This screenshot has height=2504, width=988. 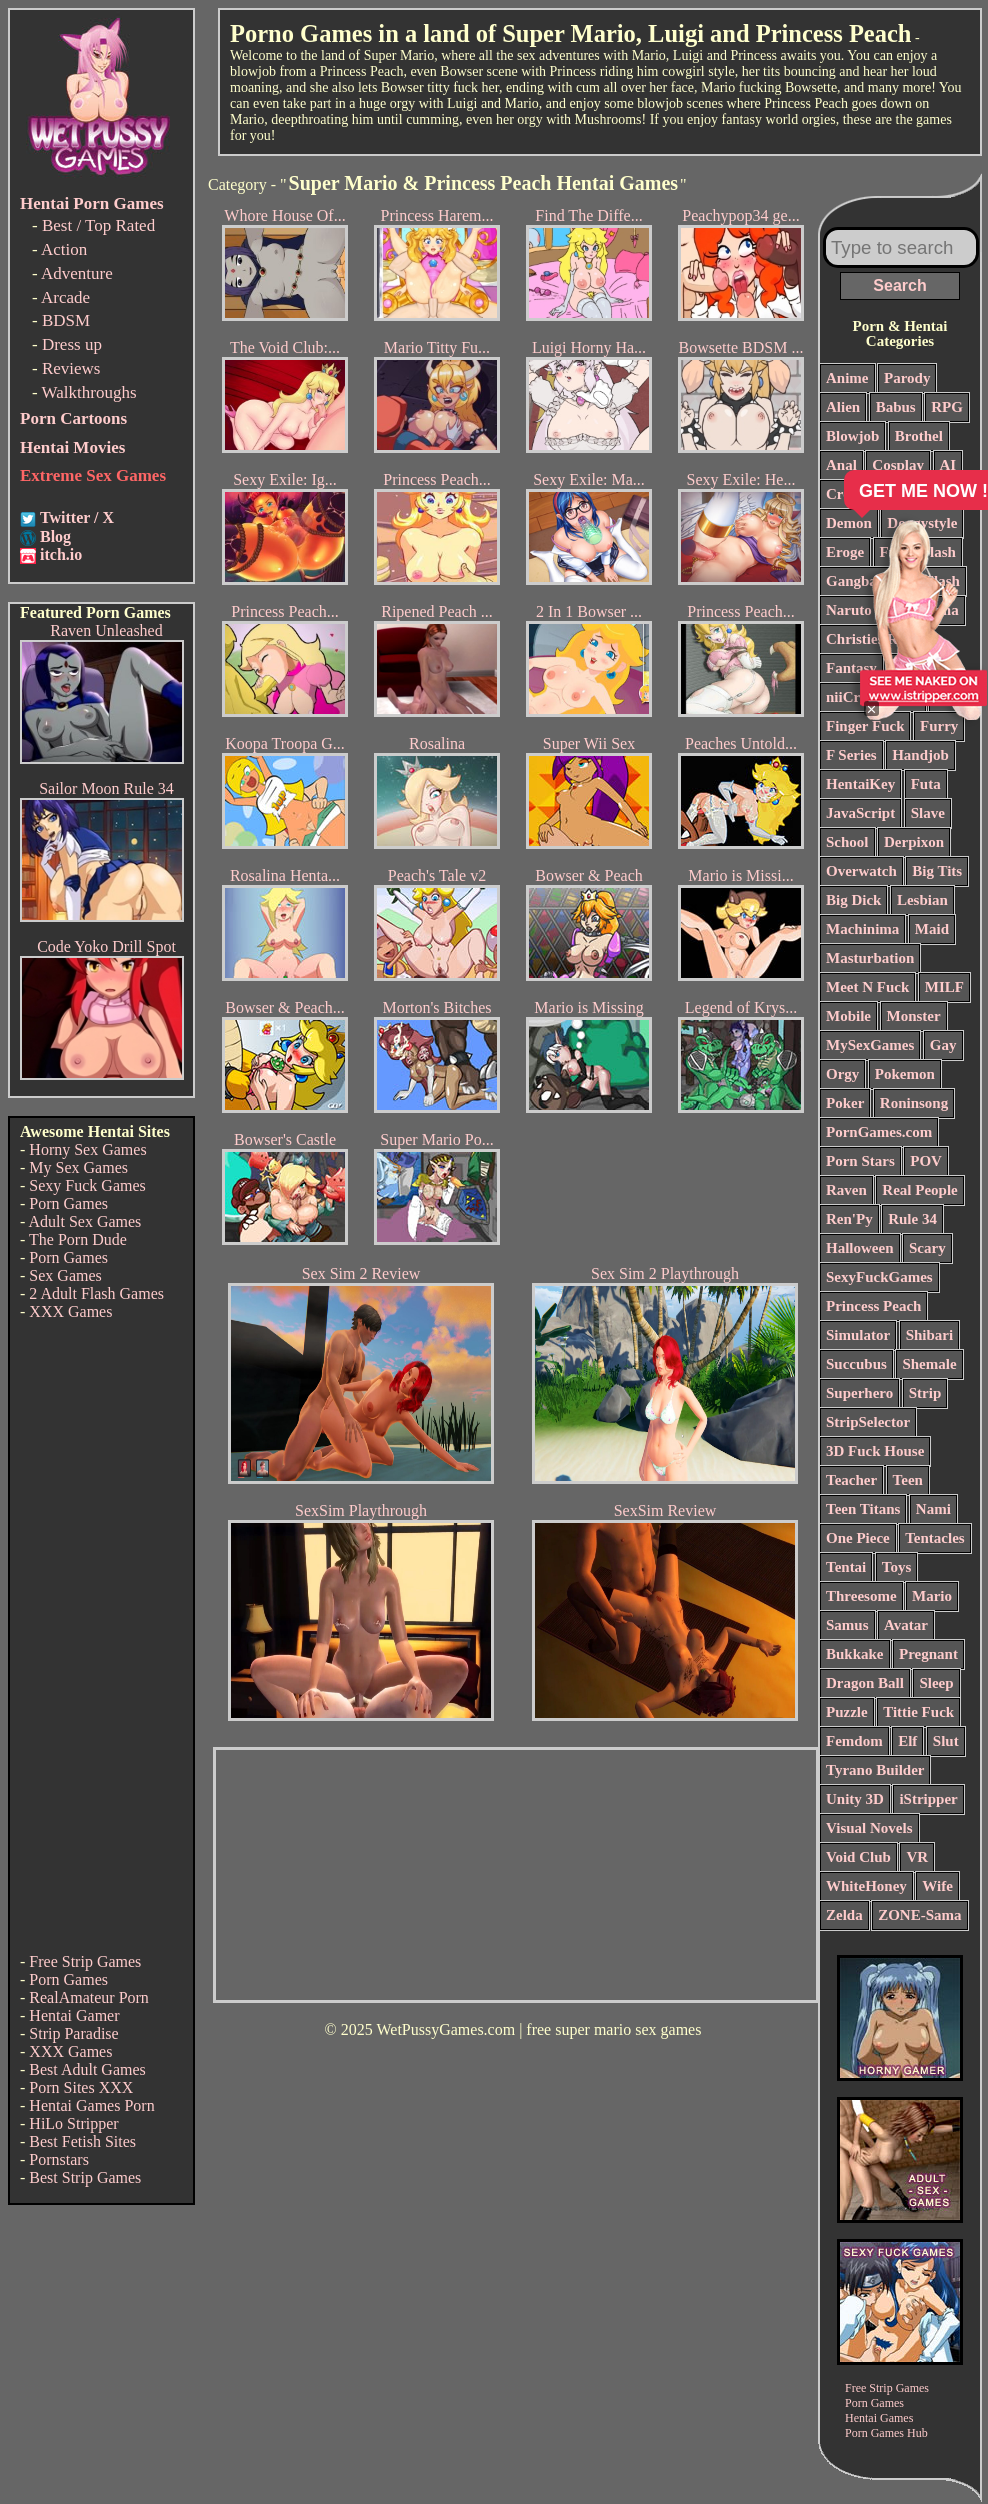 What do you see at coordinates (91, 2105) in the screenshot?
I see `Hentai Games Porn` at bounding box center [91, 2105].